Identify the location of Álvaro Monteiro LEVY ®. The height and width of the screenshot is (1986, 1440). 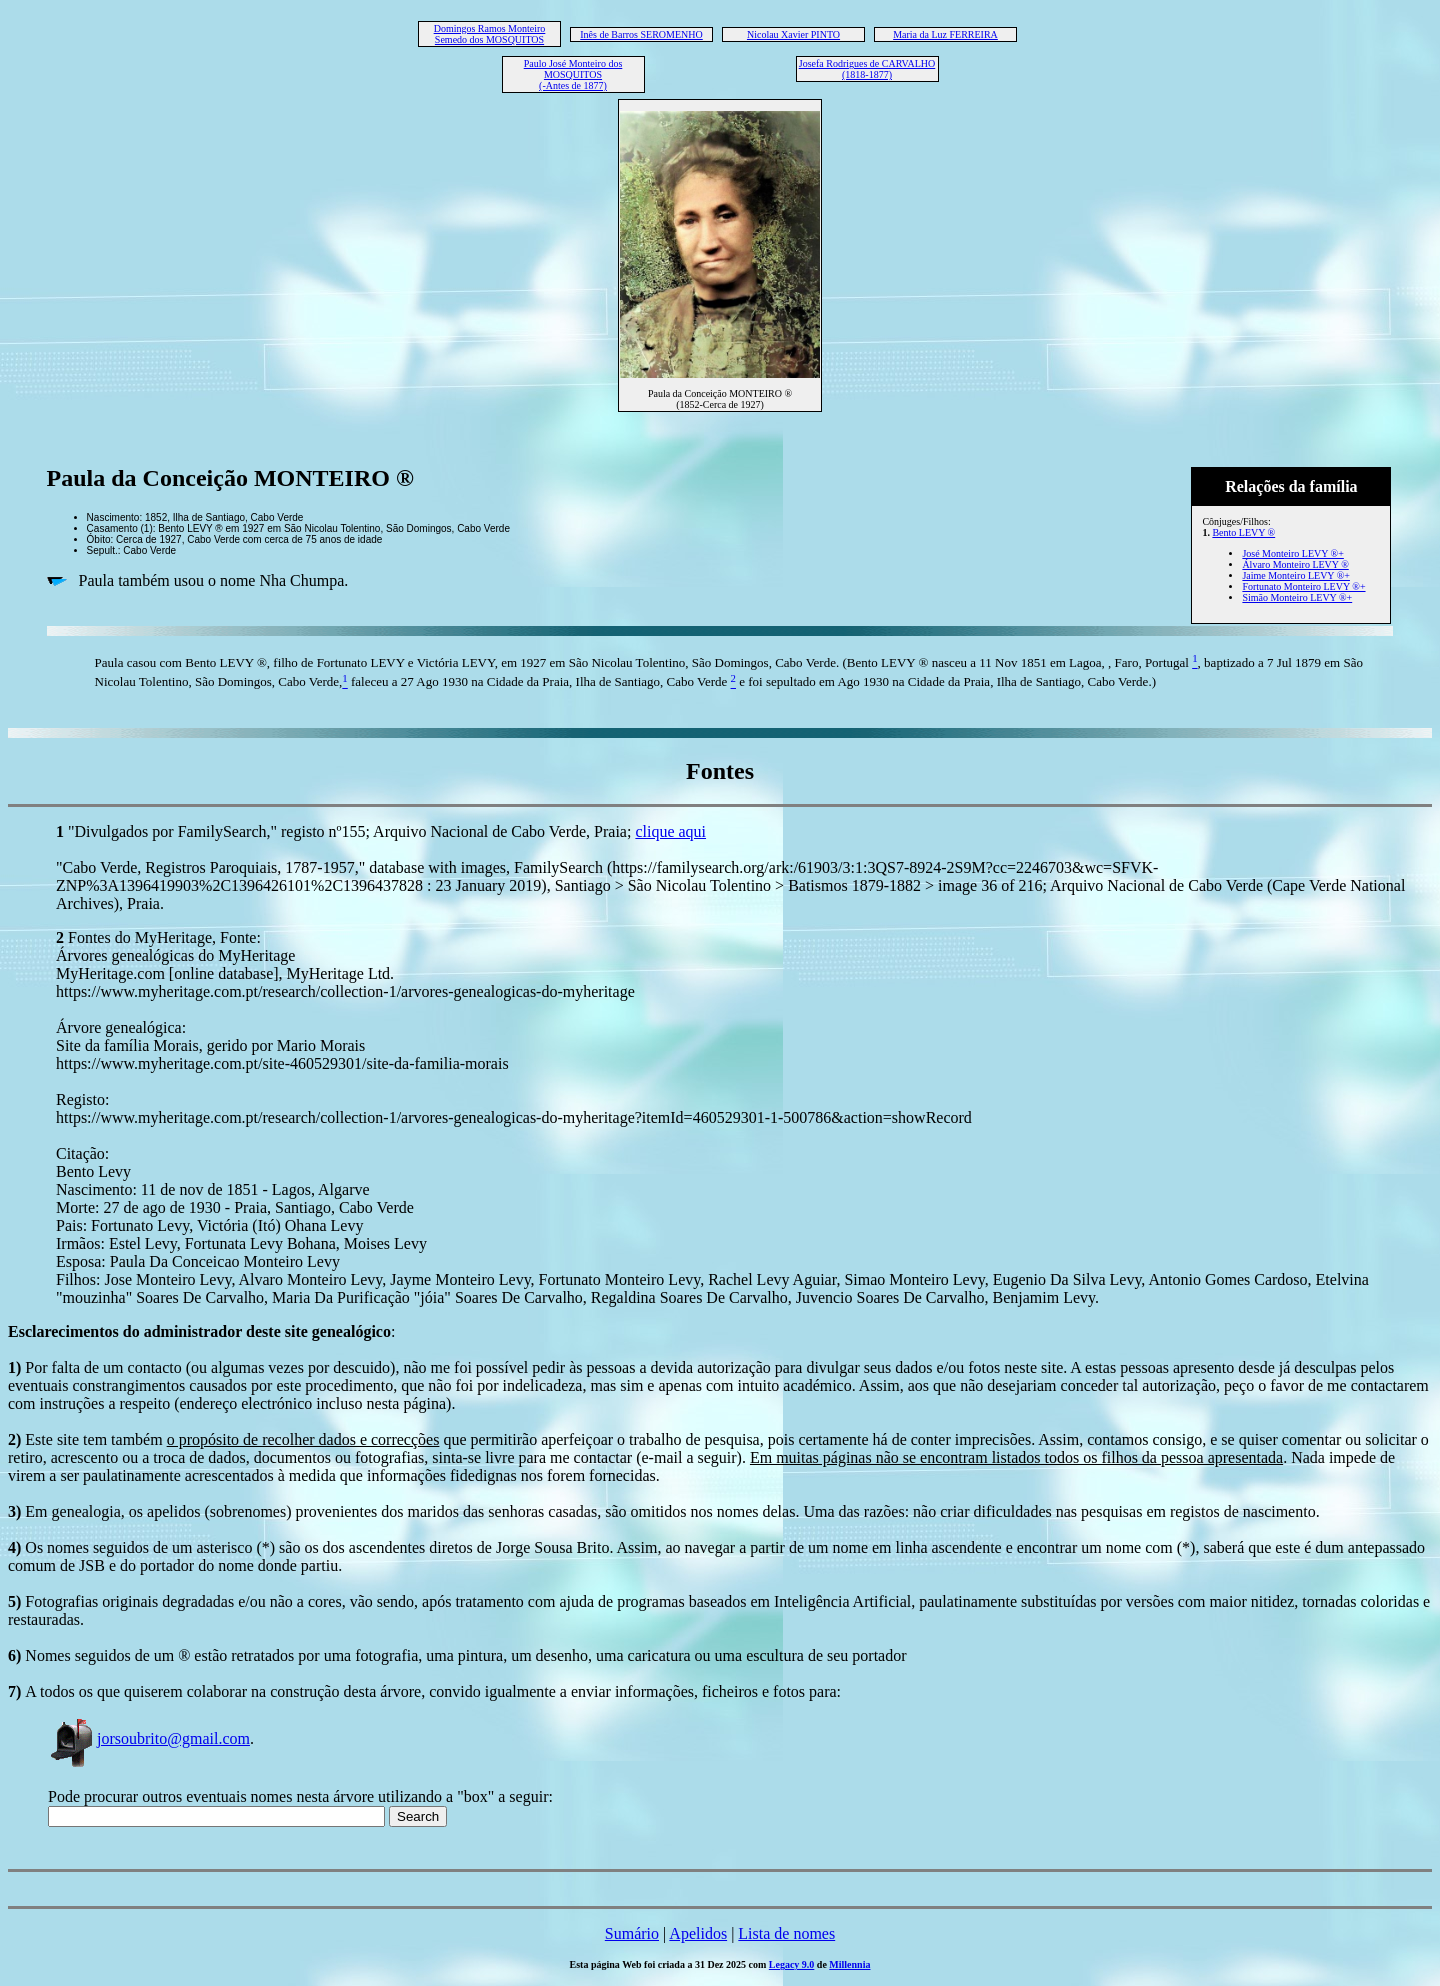
(1295, 564).